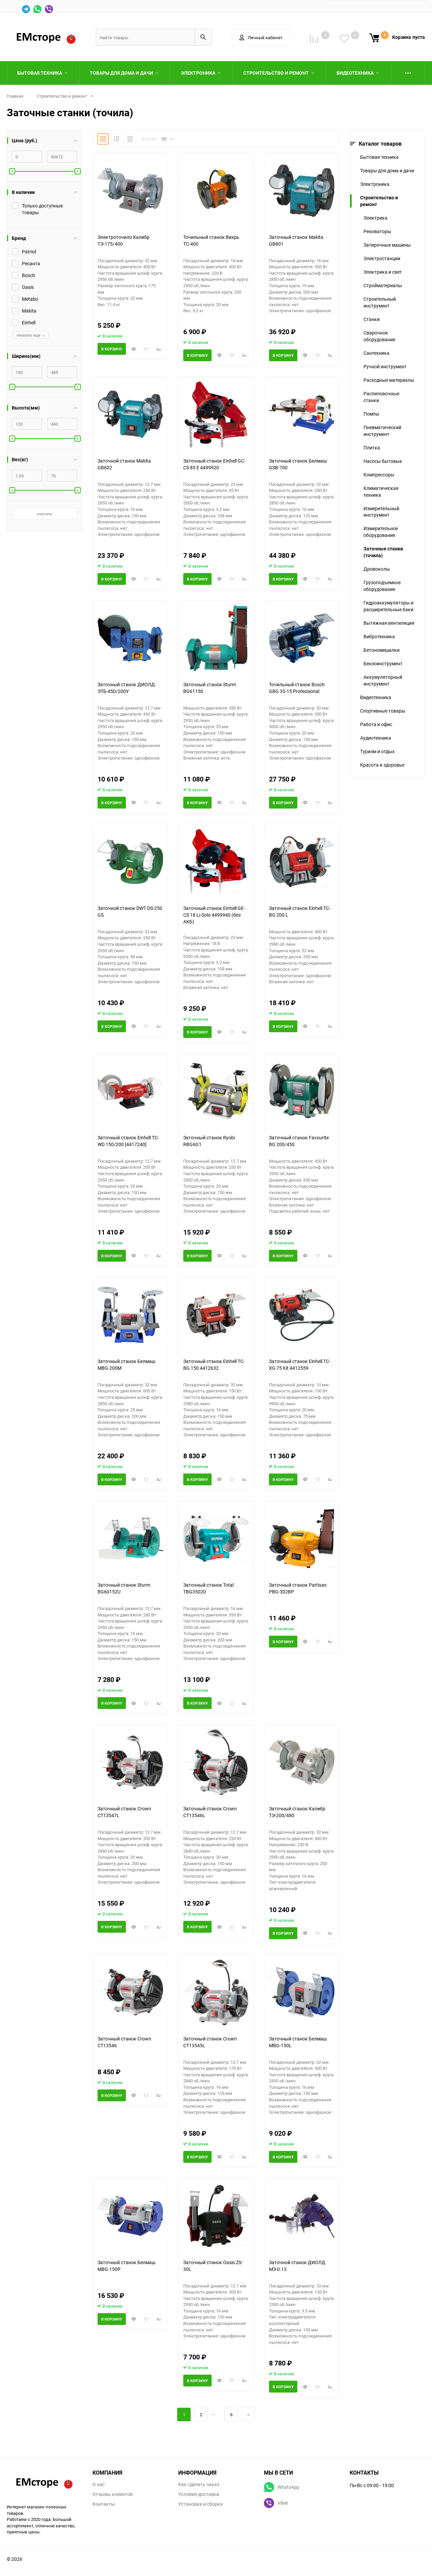  I want to click on Работа и офис, so click(376, 724).